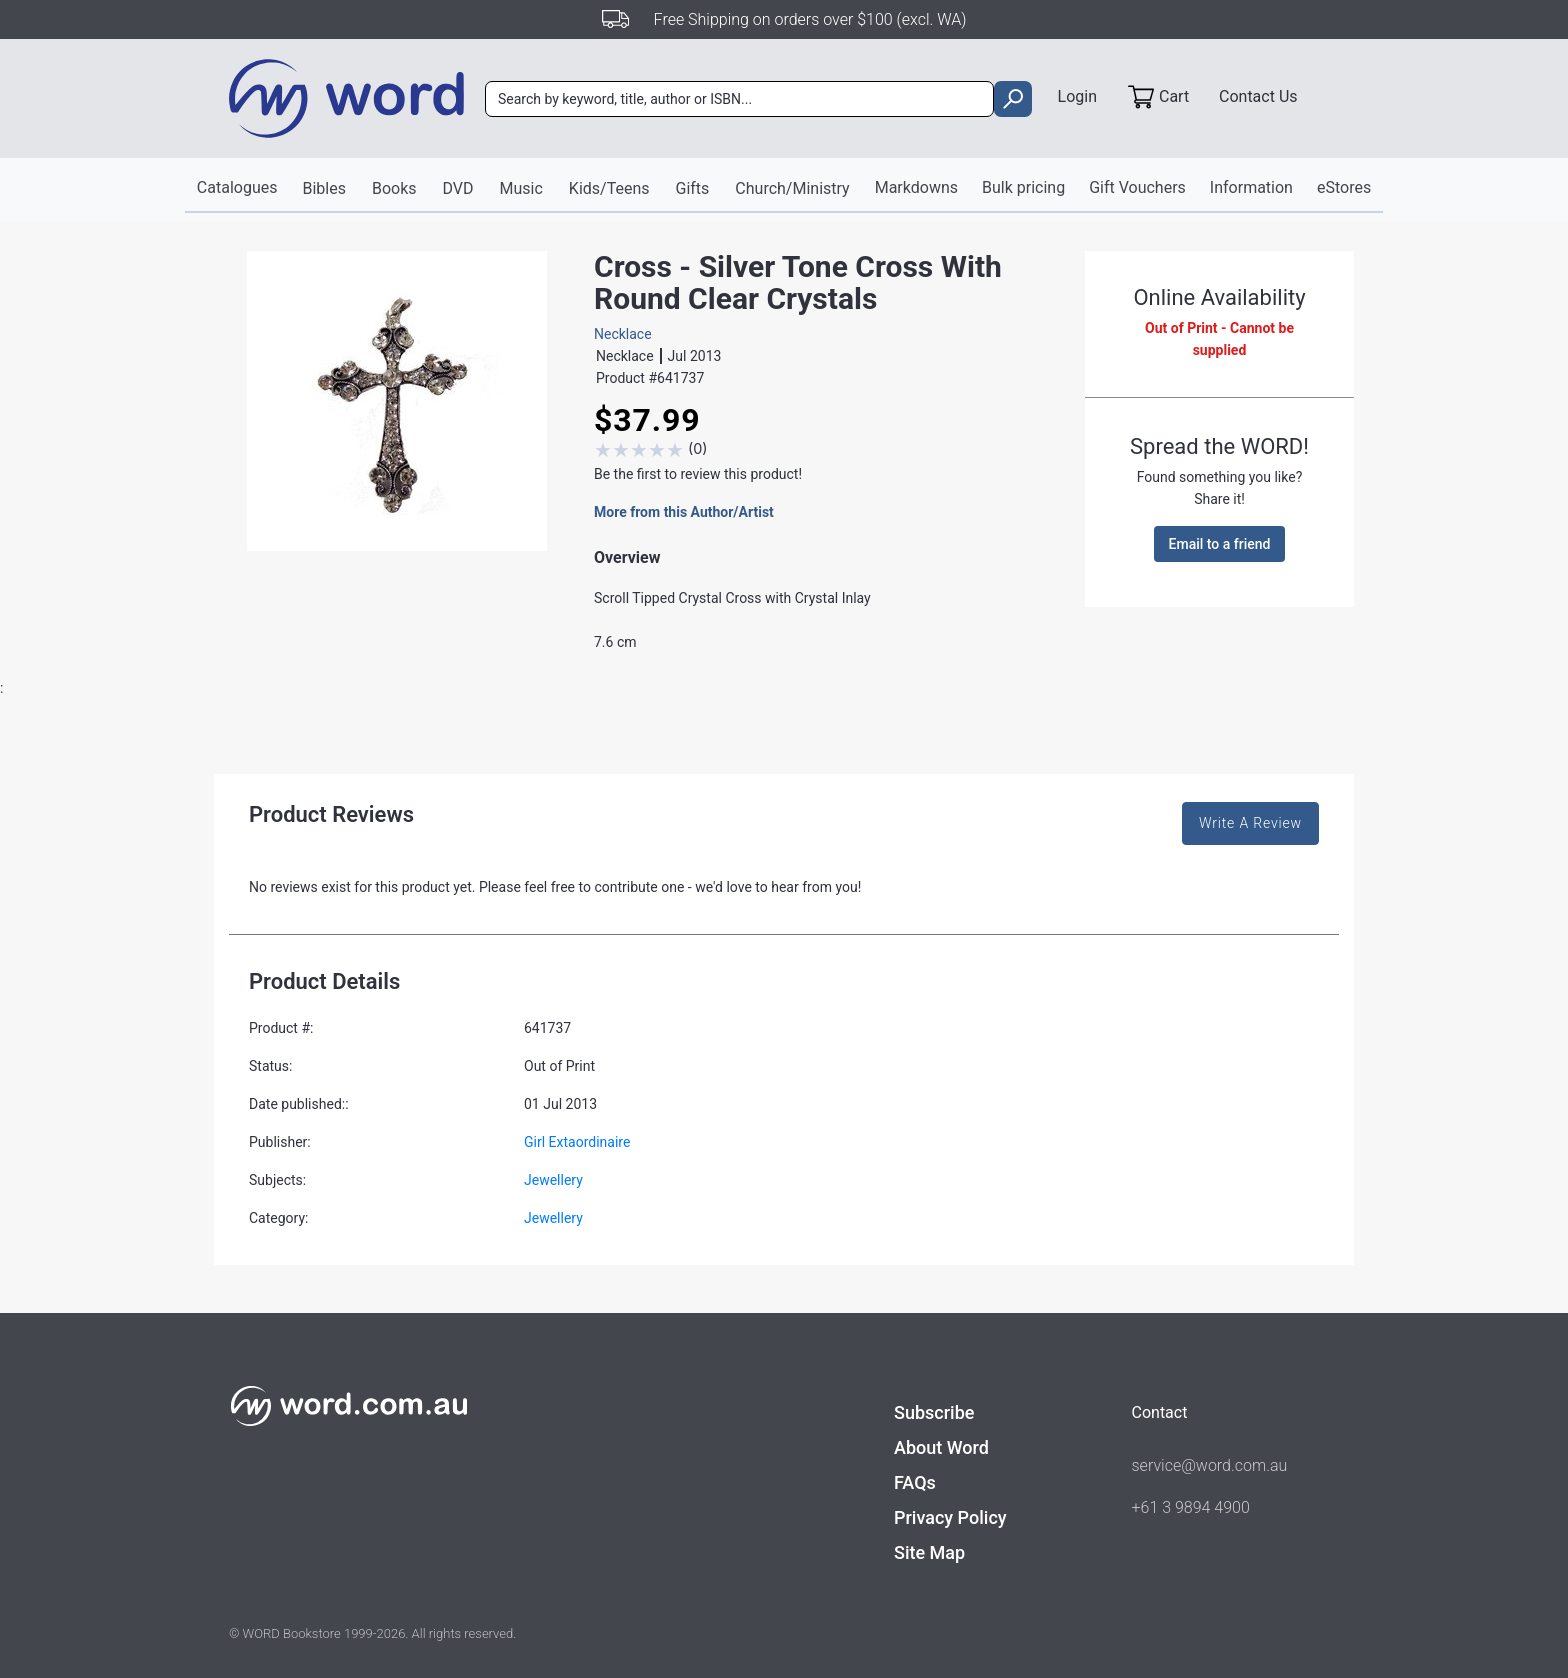 Image resolution: width=1568 pixels, height=1678 pixels. Describe the element at coordinates (1191, 1507) in the screenshot. I see `+61 3 9894 4900` at that location.